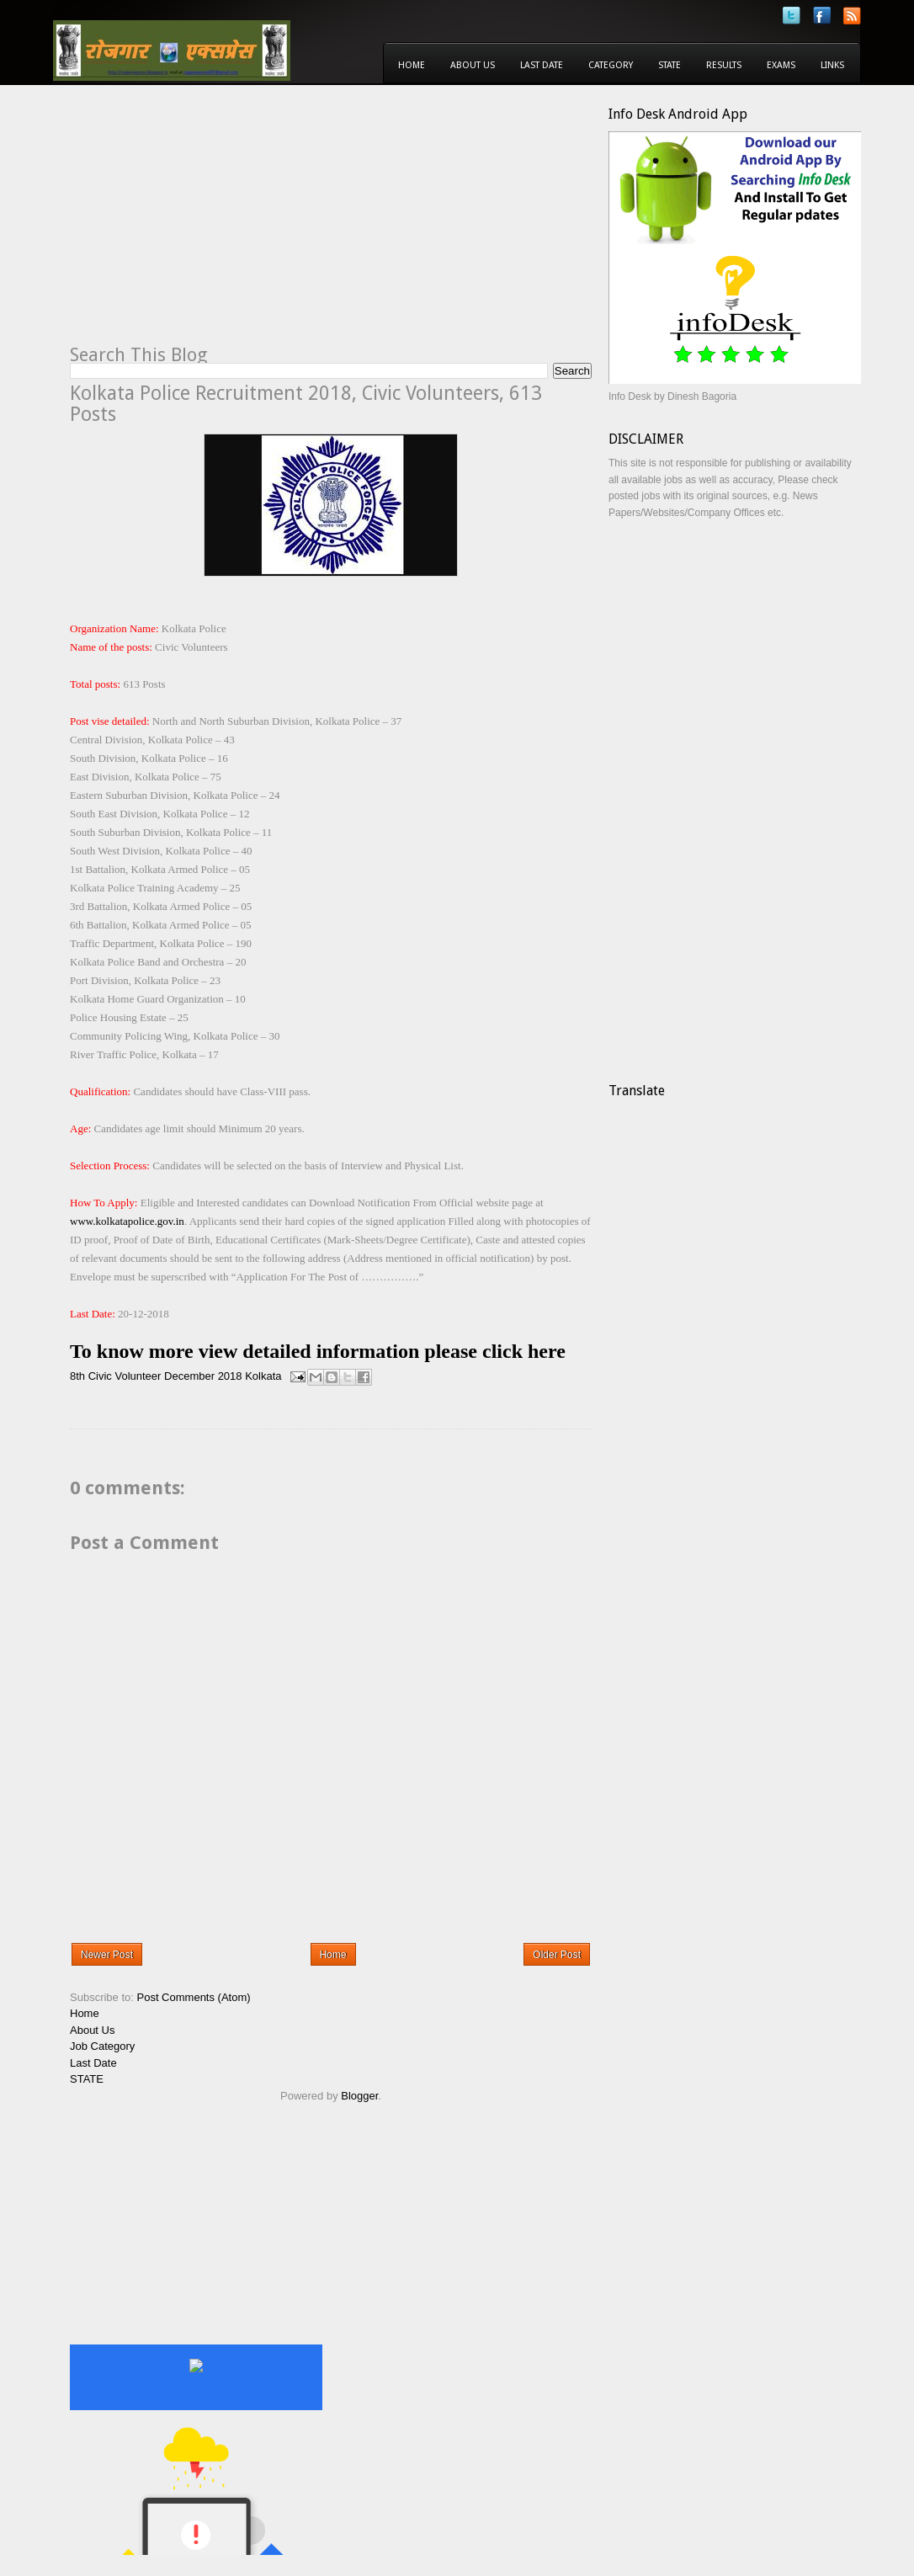 The width and height of the screenshot is (914, 2576). I want to click on About Us, so click(472, 65).